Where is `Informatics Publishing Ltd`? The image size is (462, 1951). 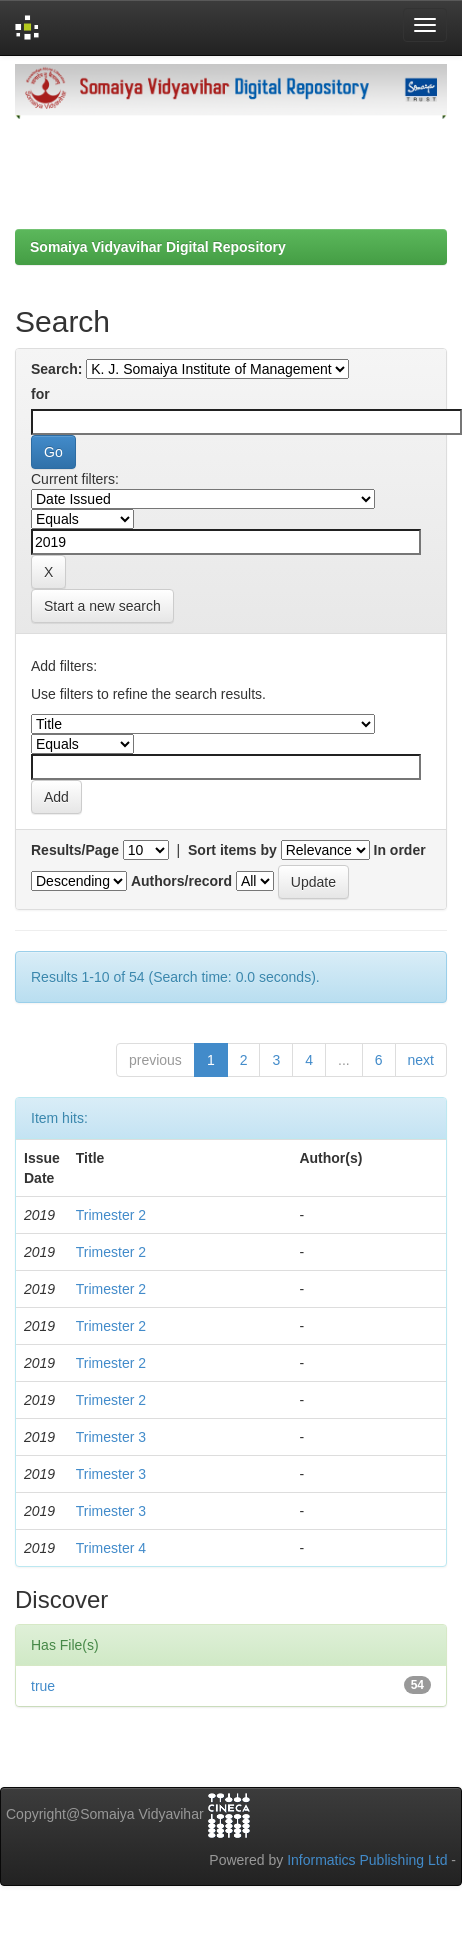 Informatics Publishing Ltd is located at coordinates (367, 1860).